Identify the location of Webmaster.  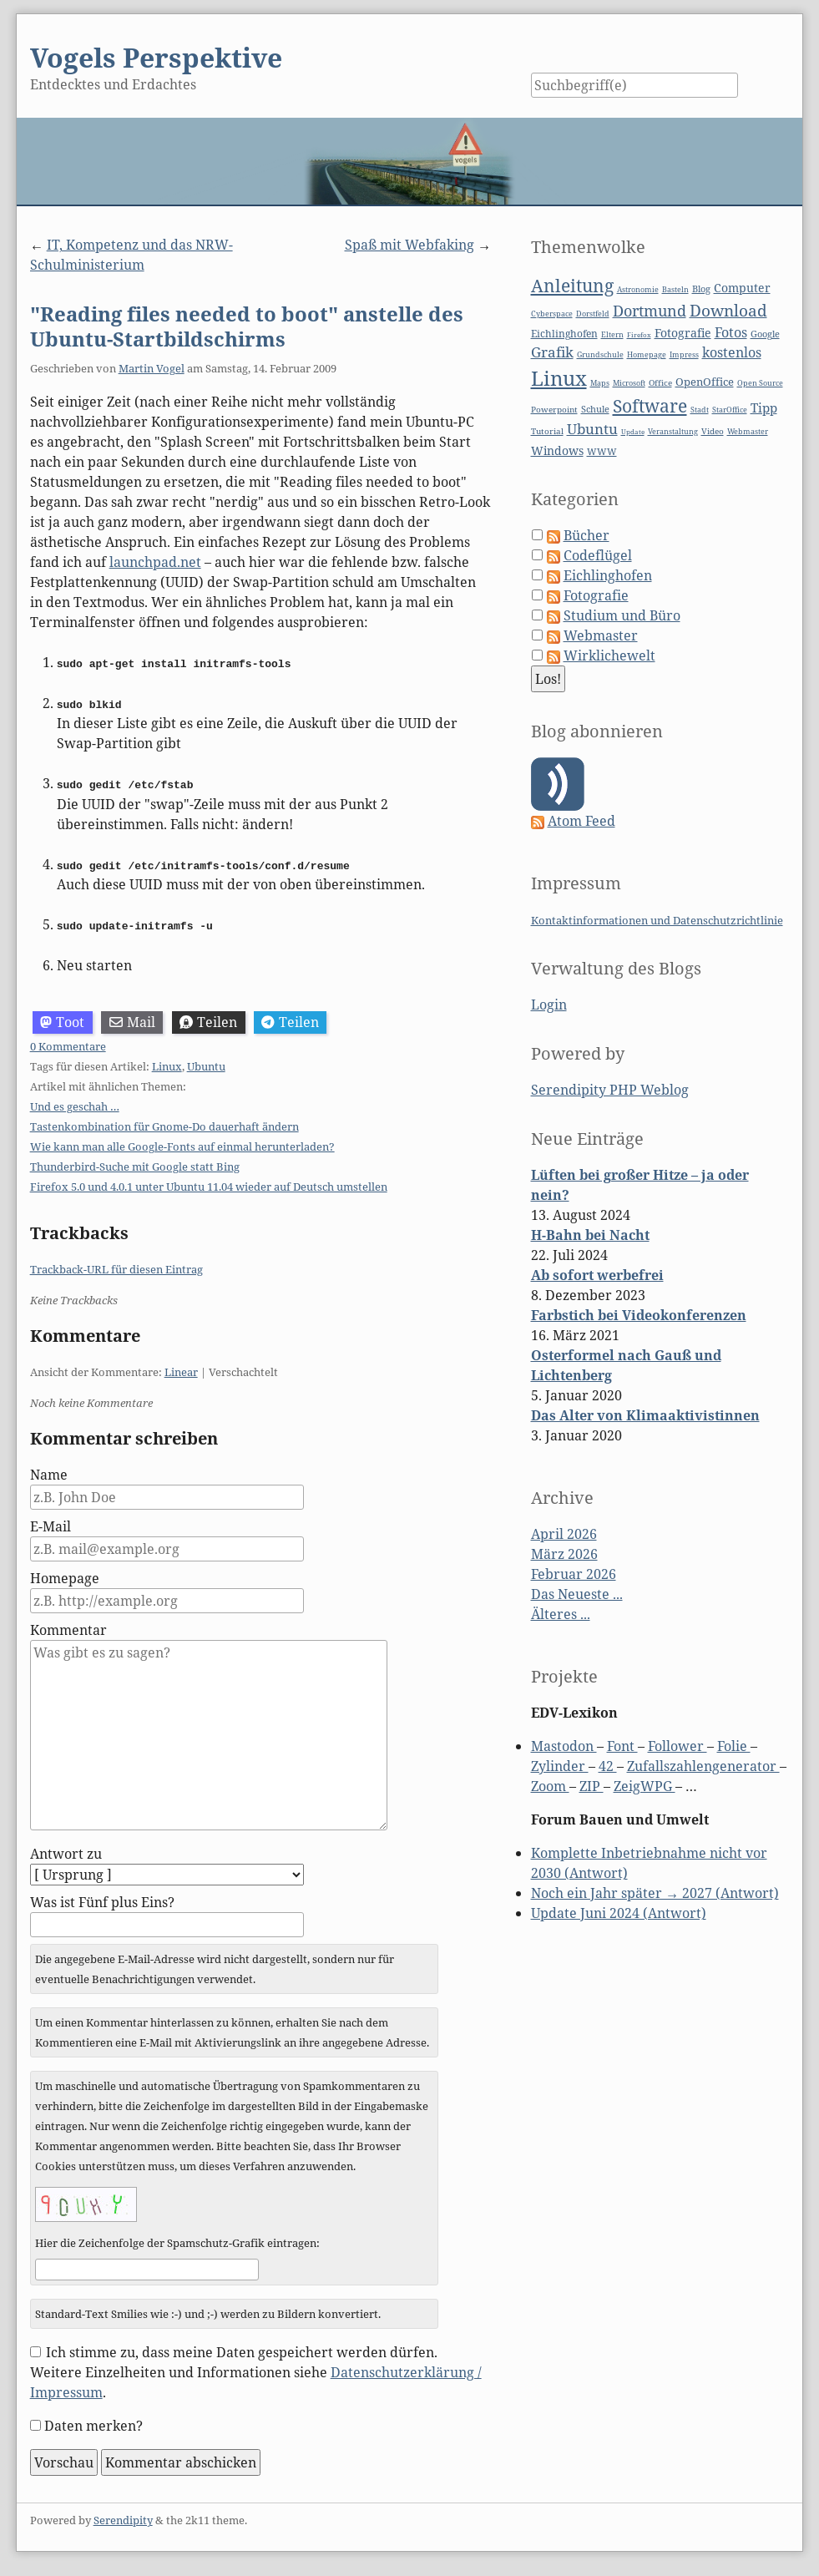
(747, 431).